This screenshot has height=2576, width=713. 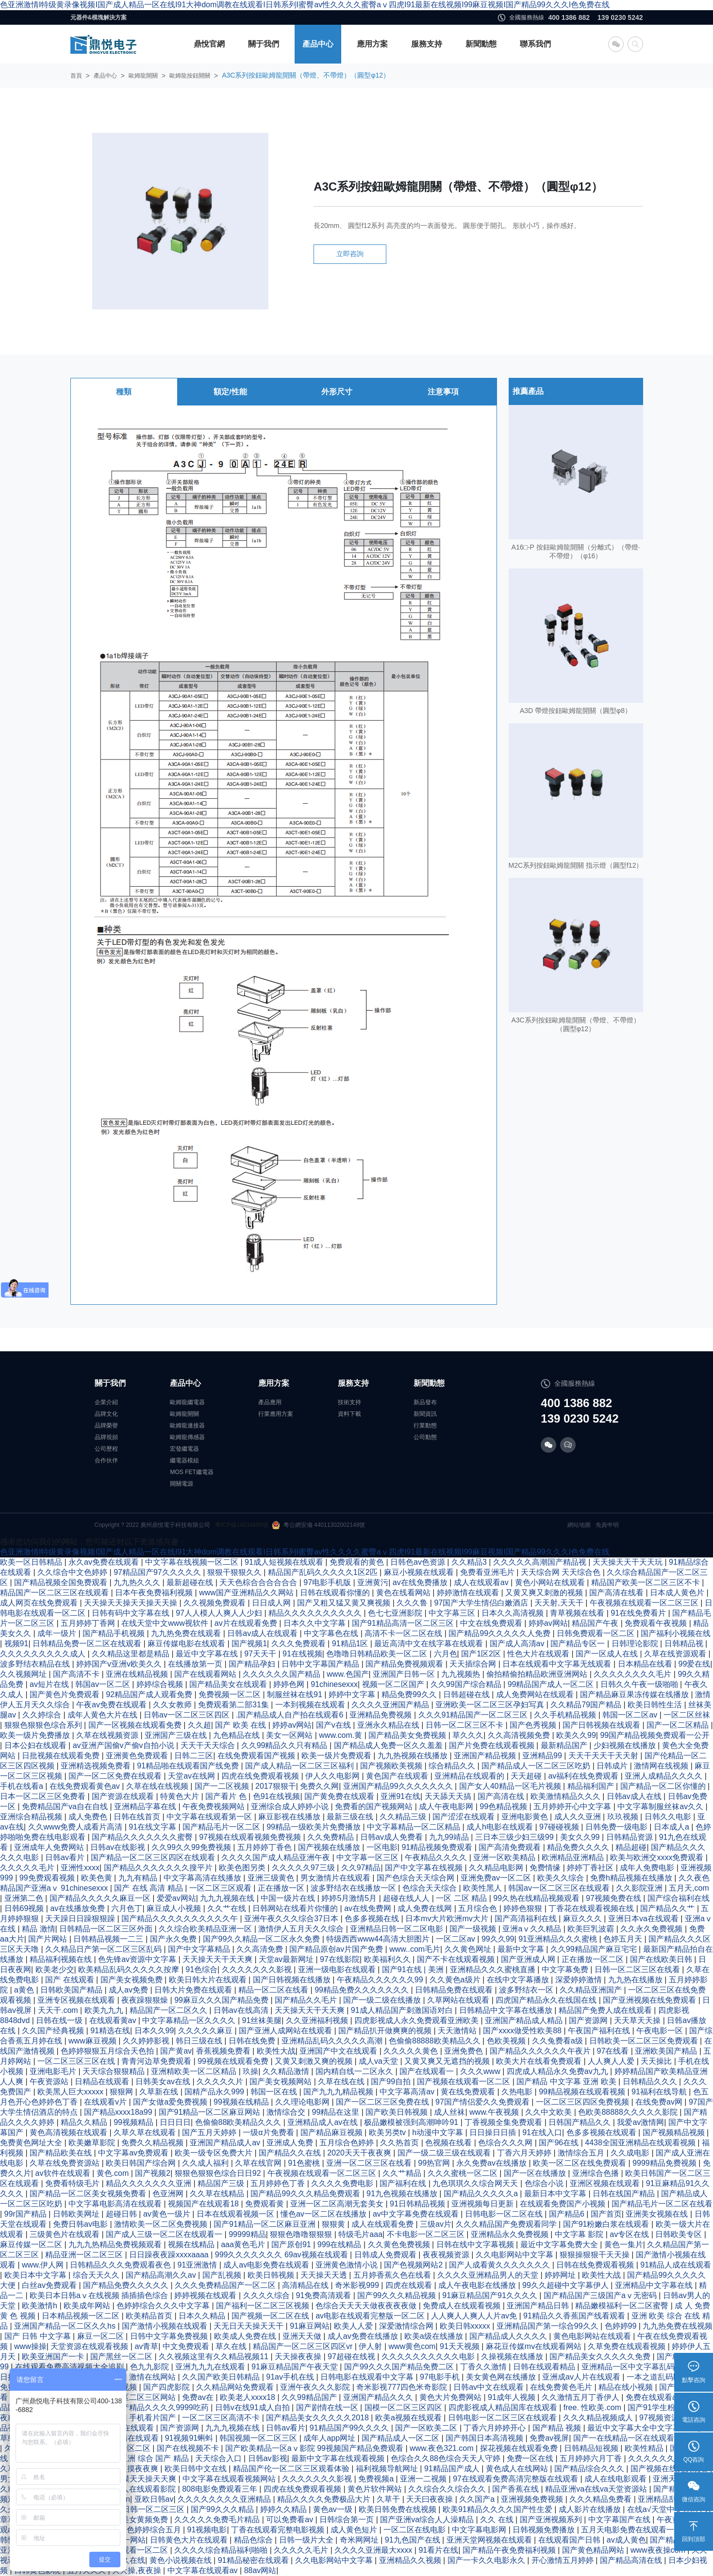 What do you see at coordinates (644, 1918) in the screenshot?
I see `亚洲日本va在线观看` at bounding box center [644, 1918].